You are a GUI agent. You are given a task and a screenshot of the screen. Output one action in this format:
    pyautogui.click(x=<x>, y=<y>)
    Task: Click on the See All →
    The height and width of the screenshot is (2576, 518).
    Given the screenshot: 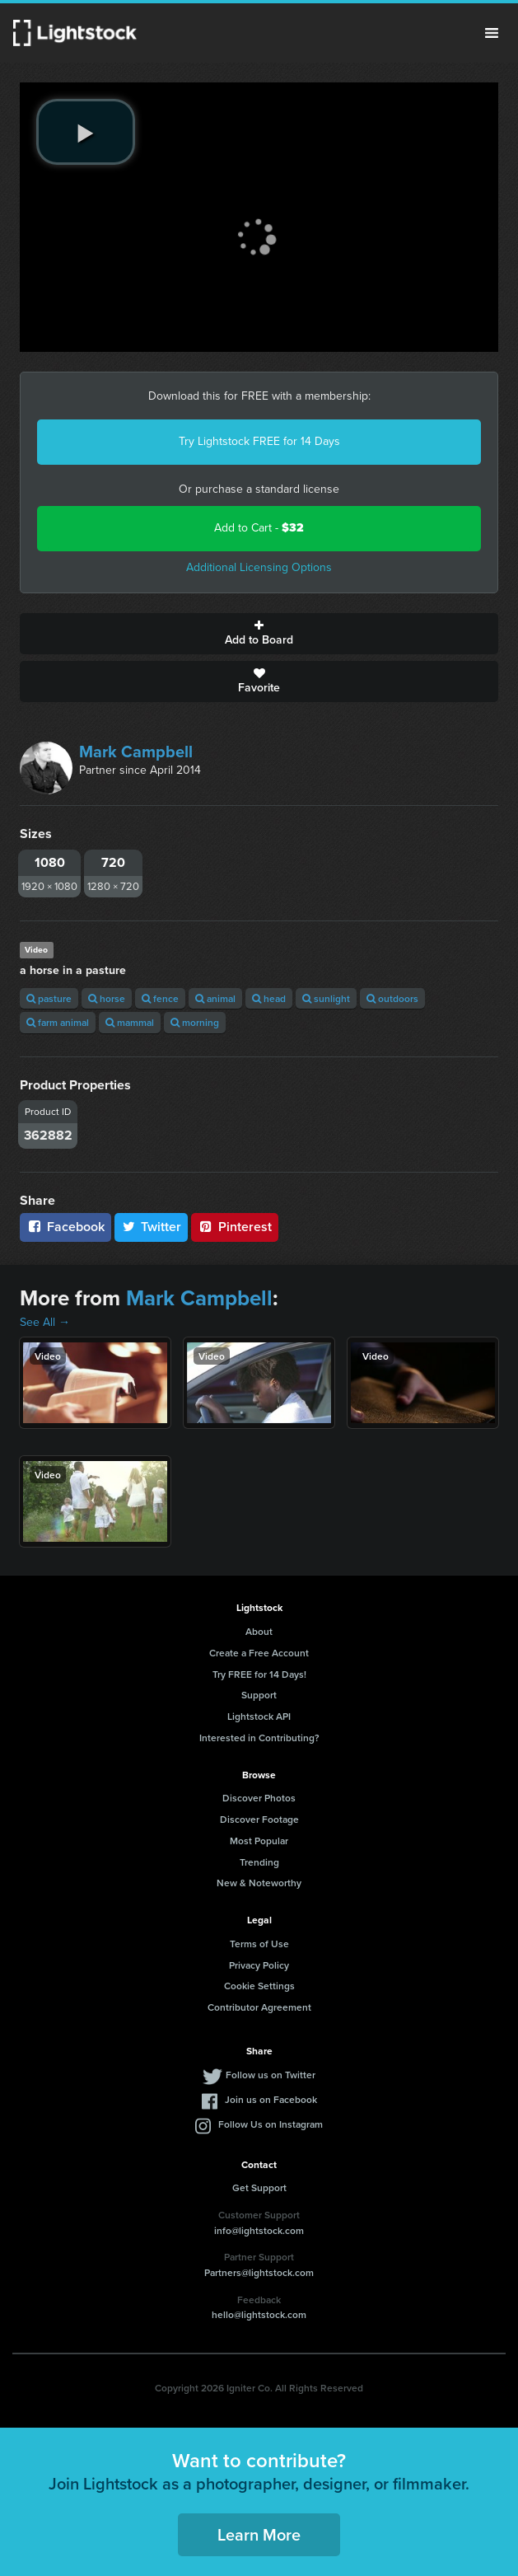 What is the action you would take?
    pyautogui.click(x=45, y=1322)
    